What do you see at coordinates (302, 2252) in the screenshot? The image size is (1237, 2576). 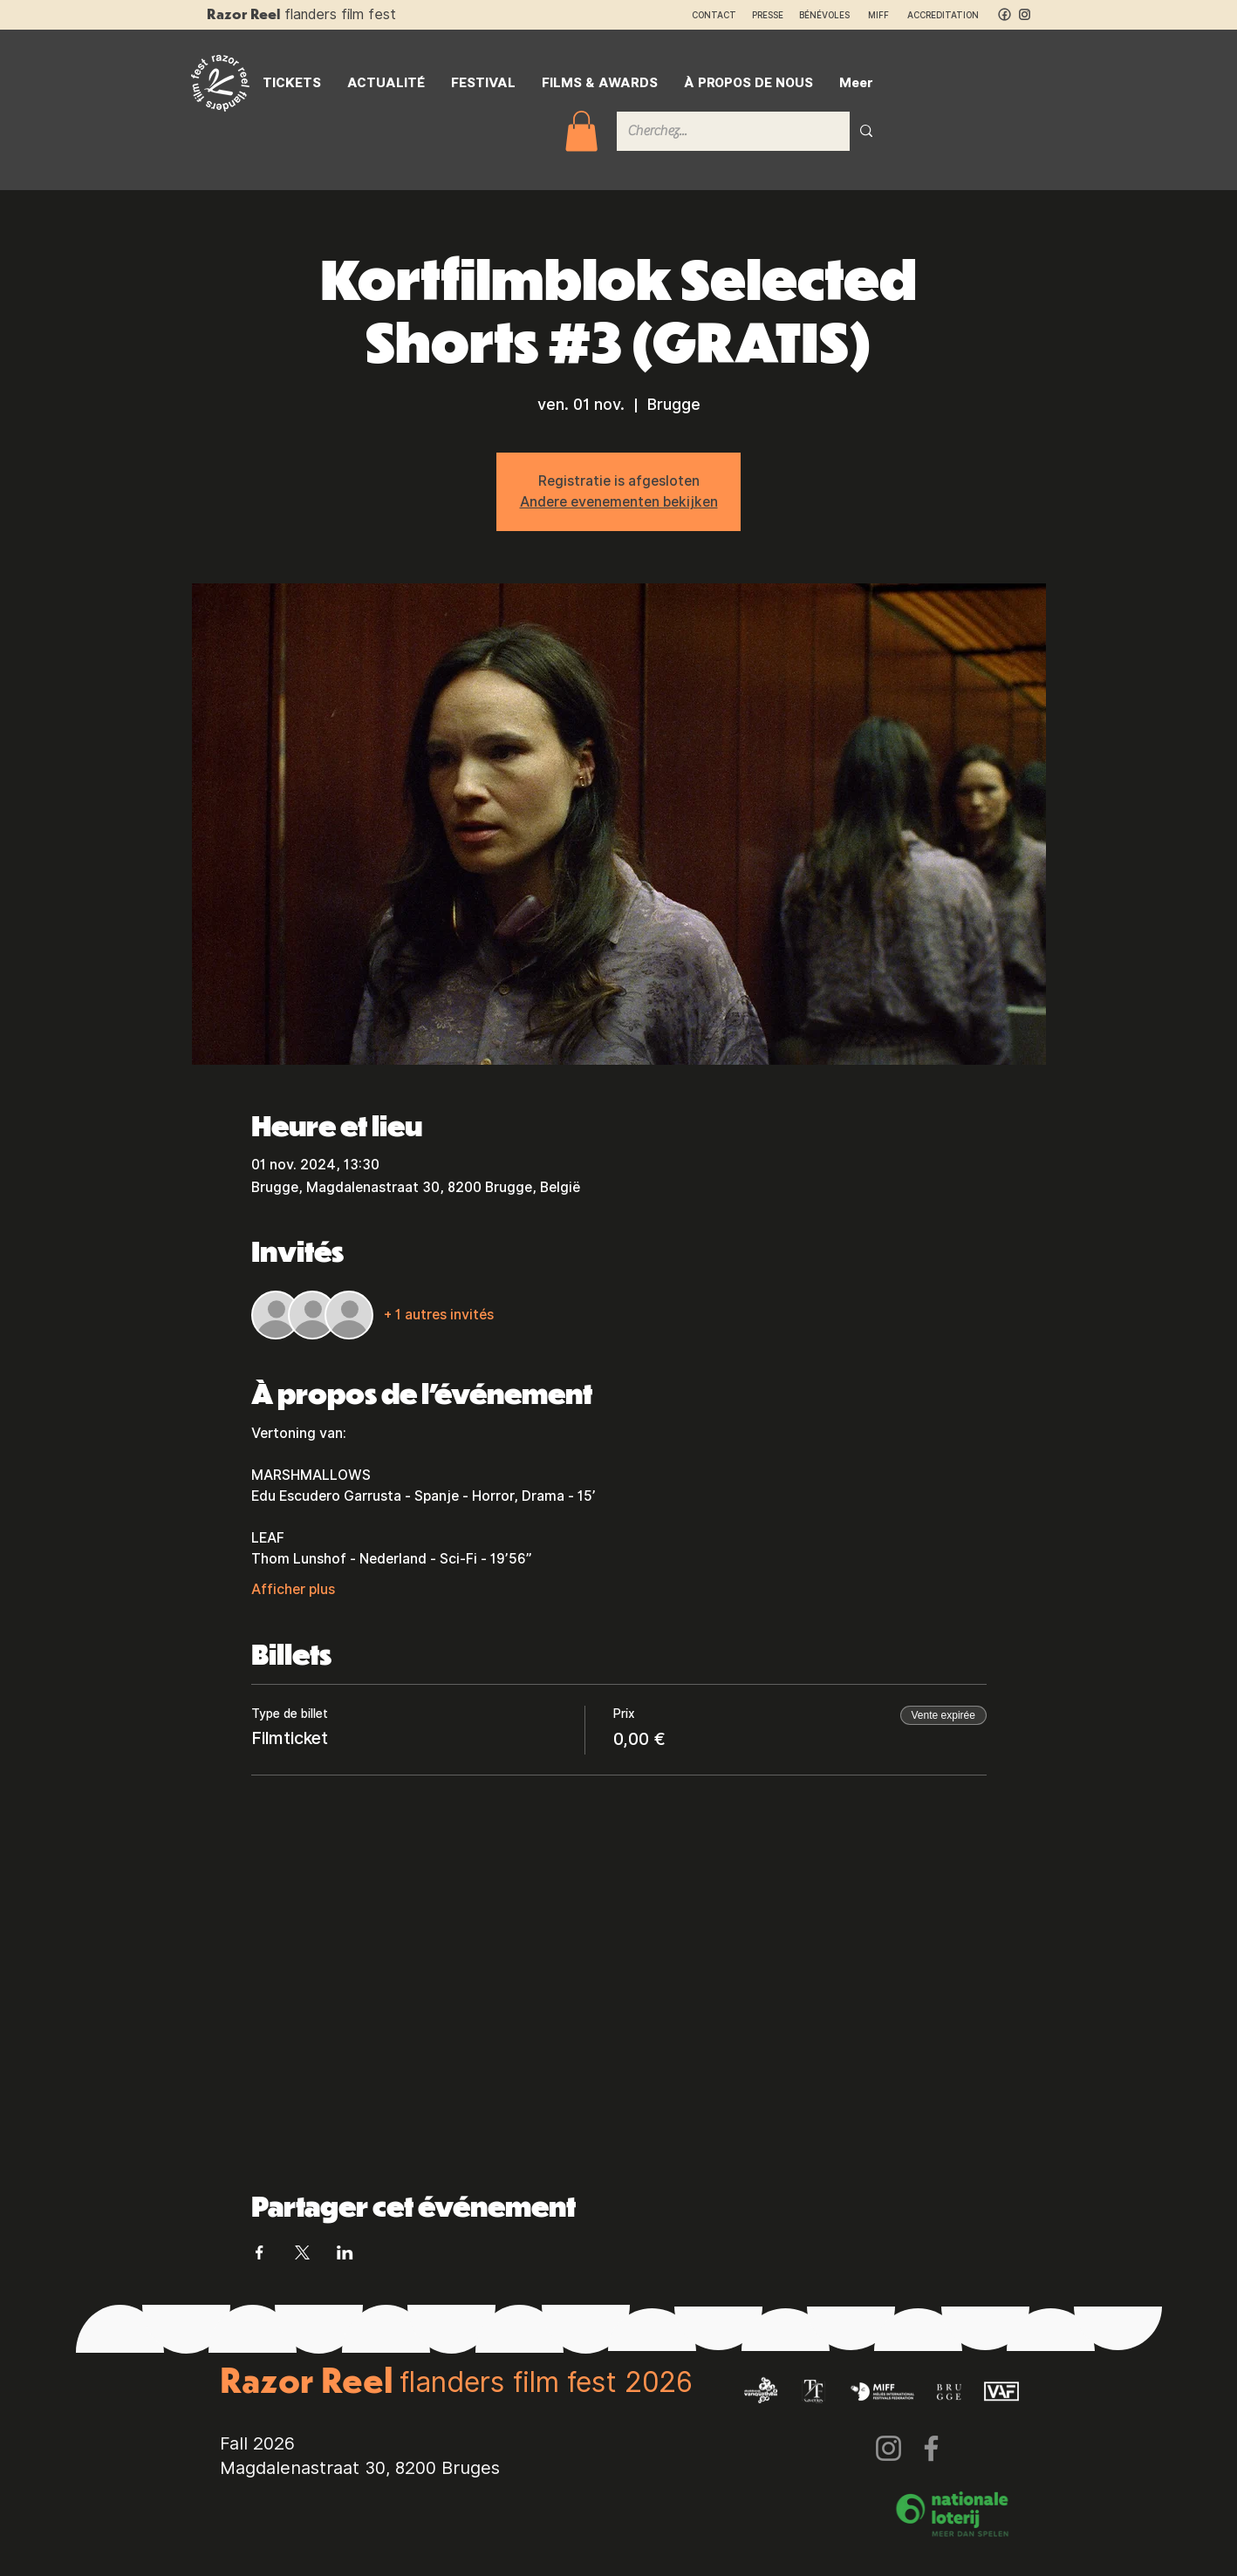 I see `[Partager l'événement sur X]` at bounding box center [302, 2252].